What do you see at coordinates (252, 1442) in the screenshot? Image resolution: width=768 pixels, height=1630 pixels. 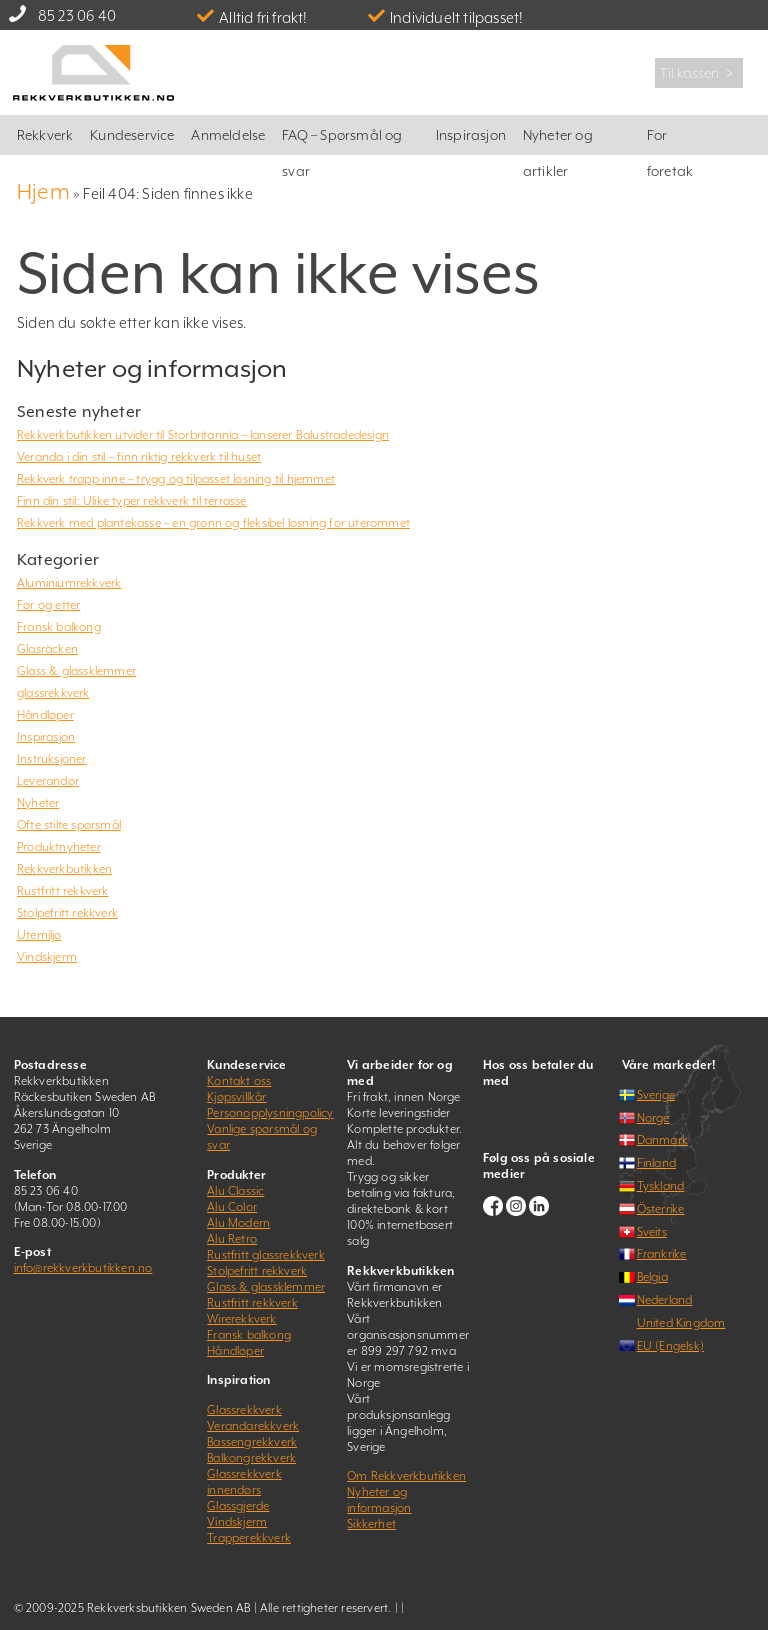 I see `Bassengrekkverk` at bounding box center [252, 1442].